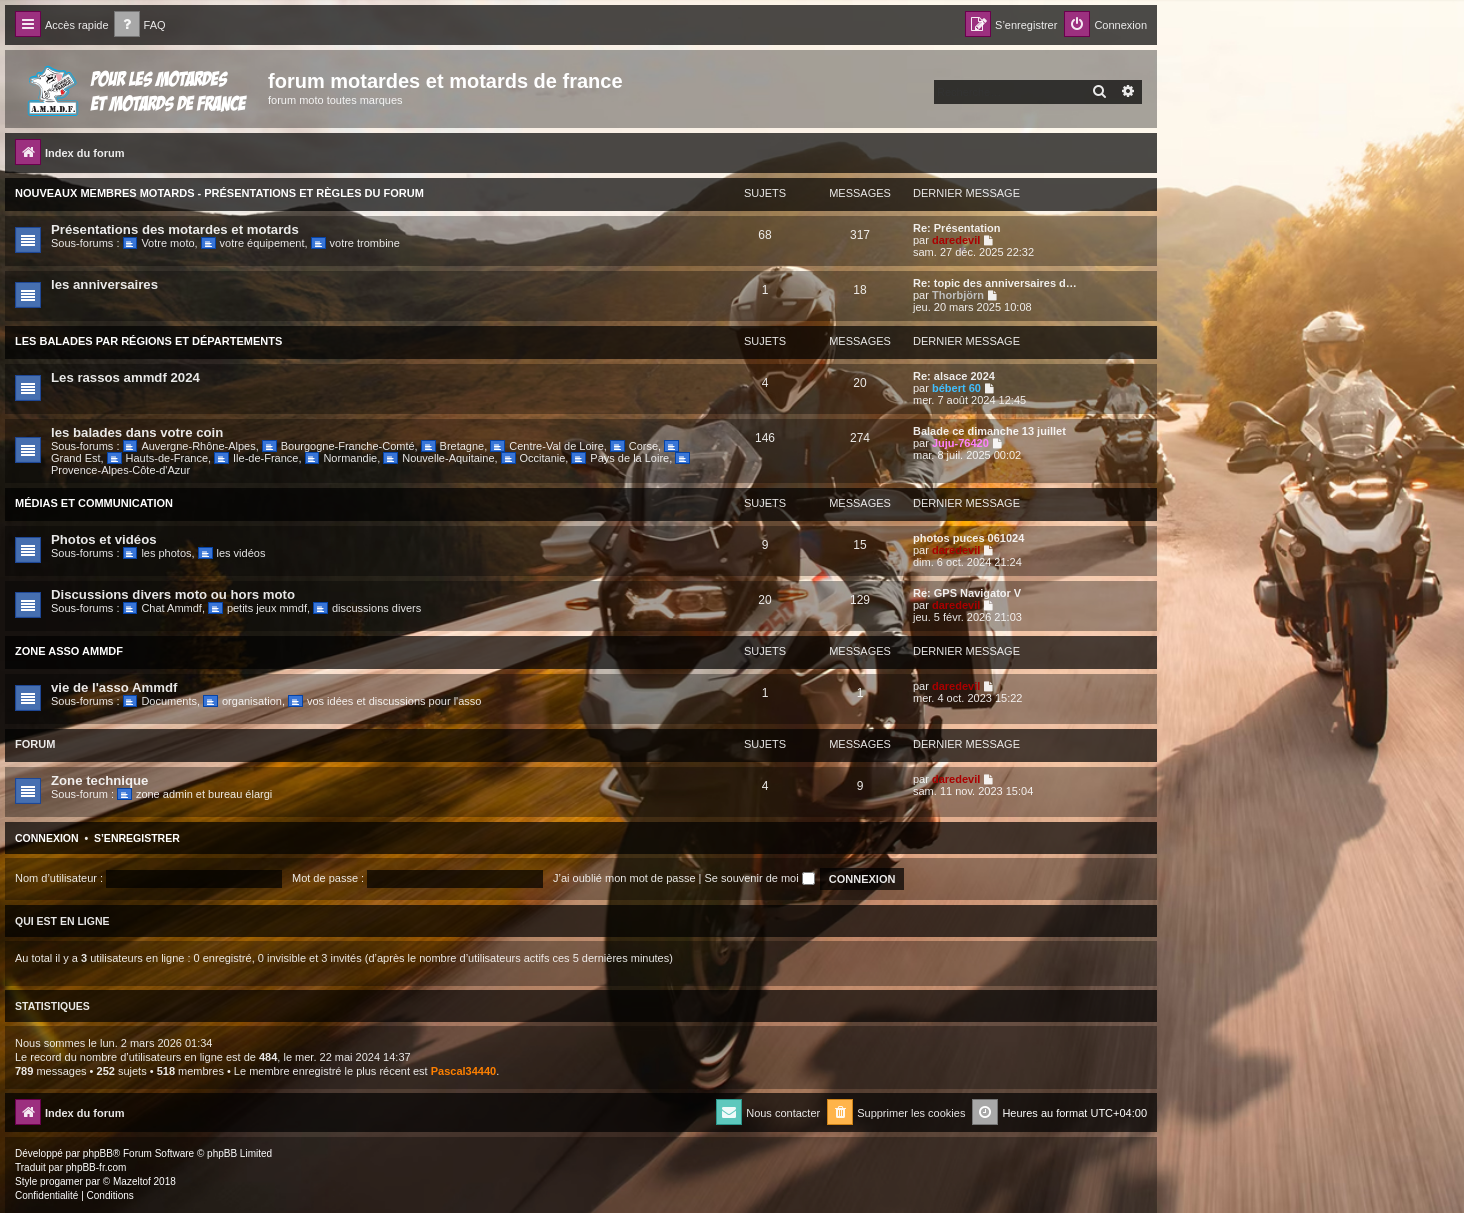  I want to click on Présentations des motardes et motards, so click(175, 229).